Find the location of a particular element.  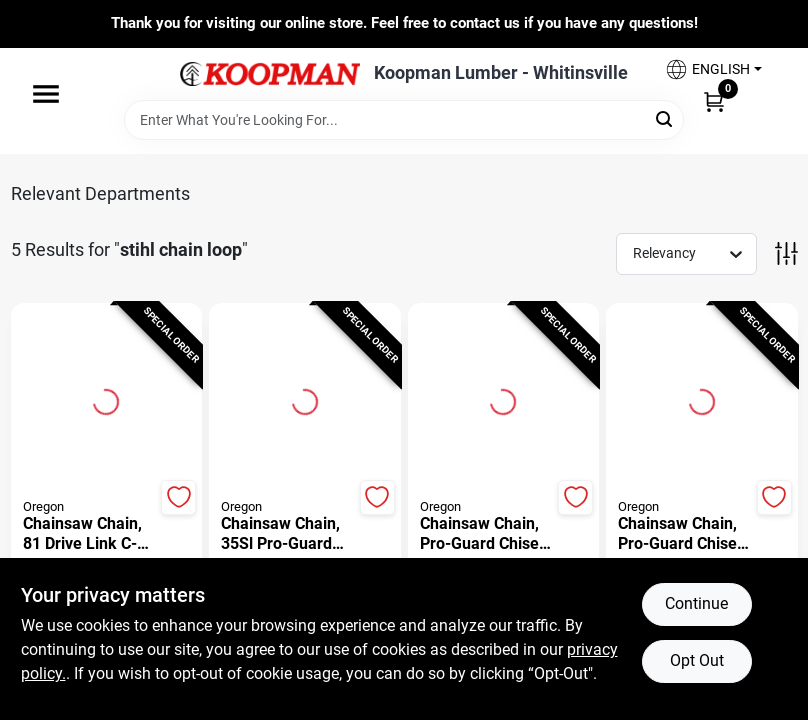

Opt Out [Opt out of non-essential cookies] is located at coordinates (697, 660).